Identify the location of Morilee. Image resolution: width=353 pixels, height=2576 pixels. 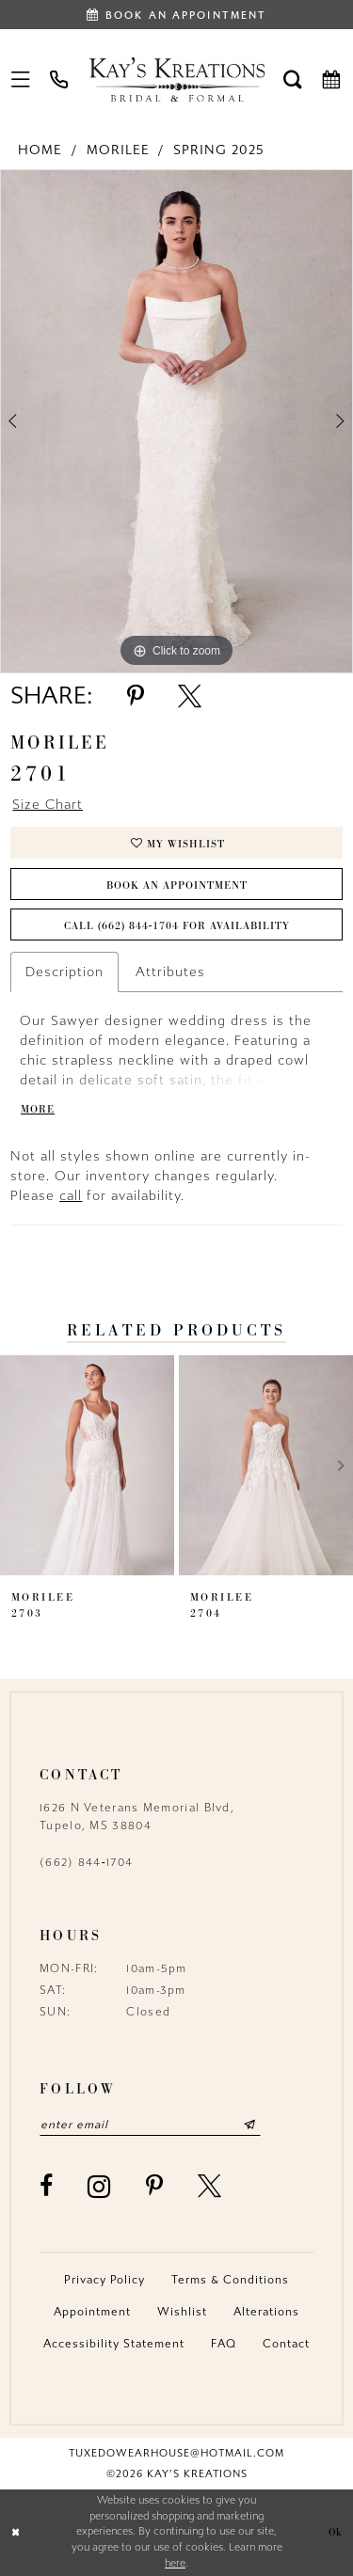
(118, 150).